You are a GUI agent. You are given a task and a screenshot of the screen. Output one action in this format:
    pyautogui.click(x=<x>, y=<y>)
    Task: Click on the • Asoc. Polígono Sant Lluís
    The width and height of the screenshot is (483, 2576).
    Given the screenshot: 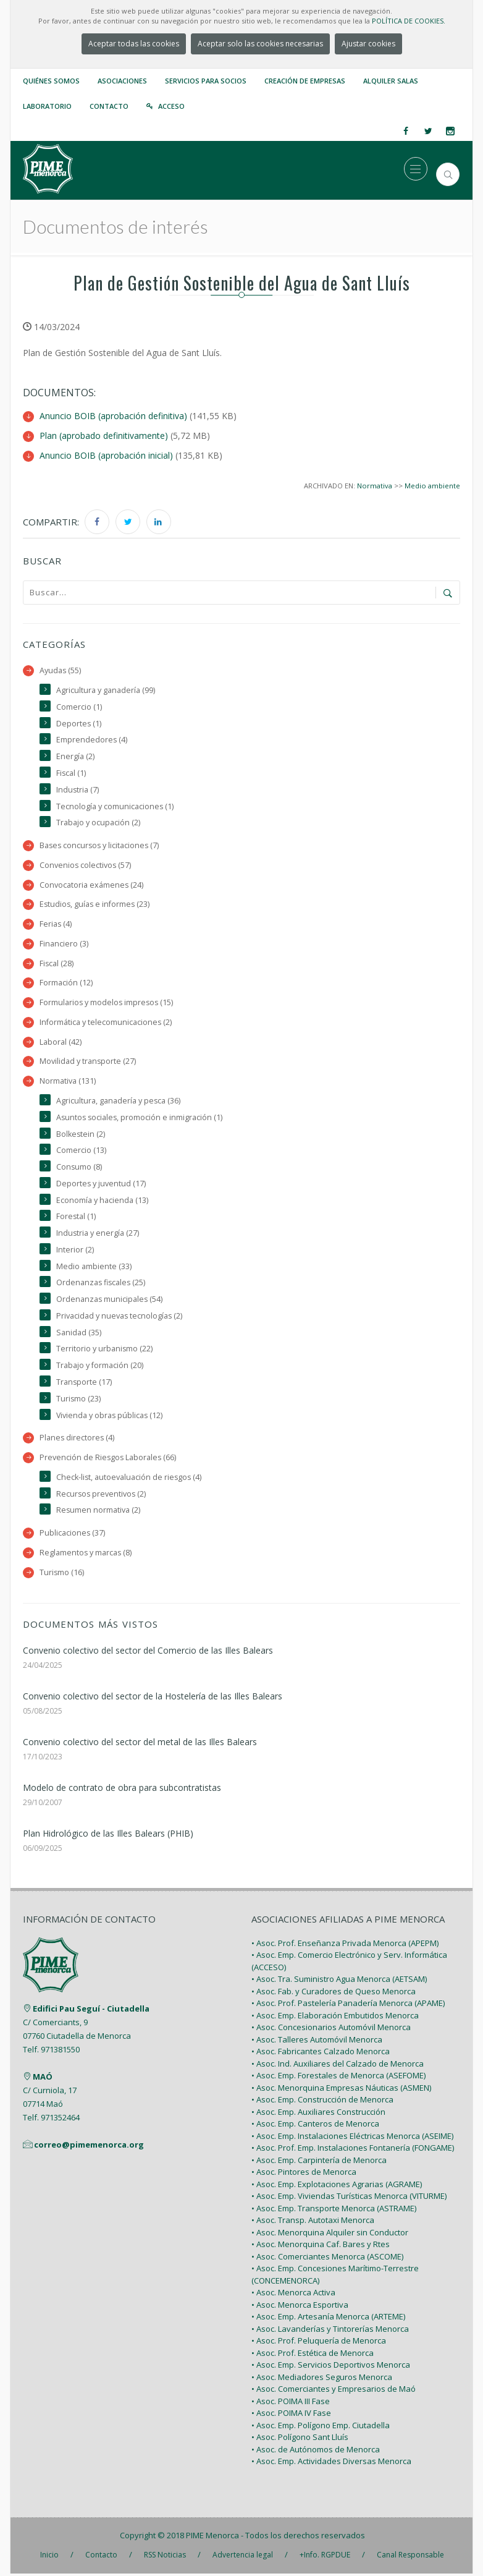 What is the action you would take?
    pyautogui.click(x=299, y=2439)
    